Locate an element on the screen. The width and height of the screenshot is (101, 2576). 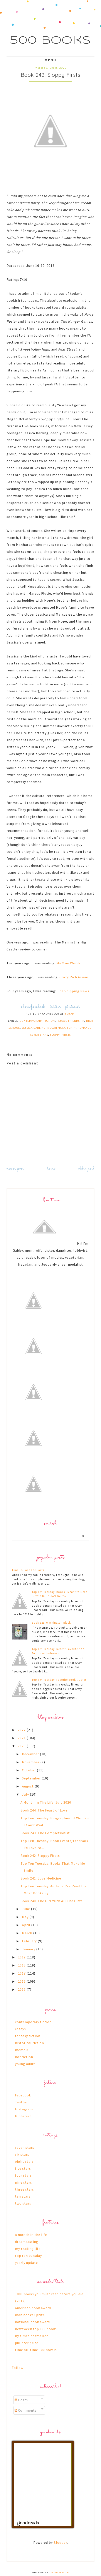
500 Books is located at coordinates (50, 40).